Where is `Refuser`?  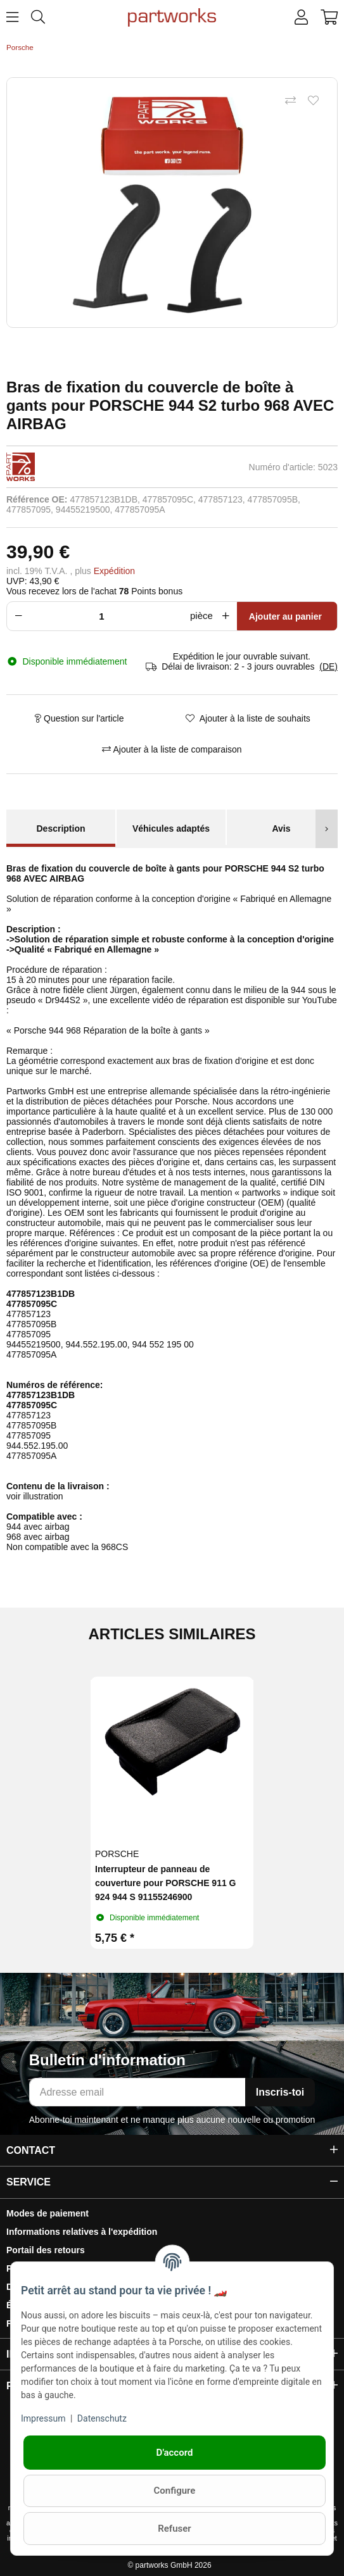
Refuser is located at coordinates (174, 2528).